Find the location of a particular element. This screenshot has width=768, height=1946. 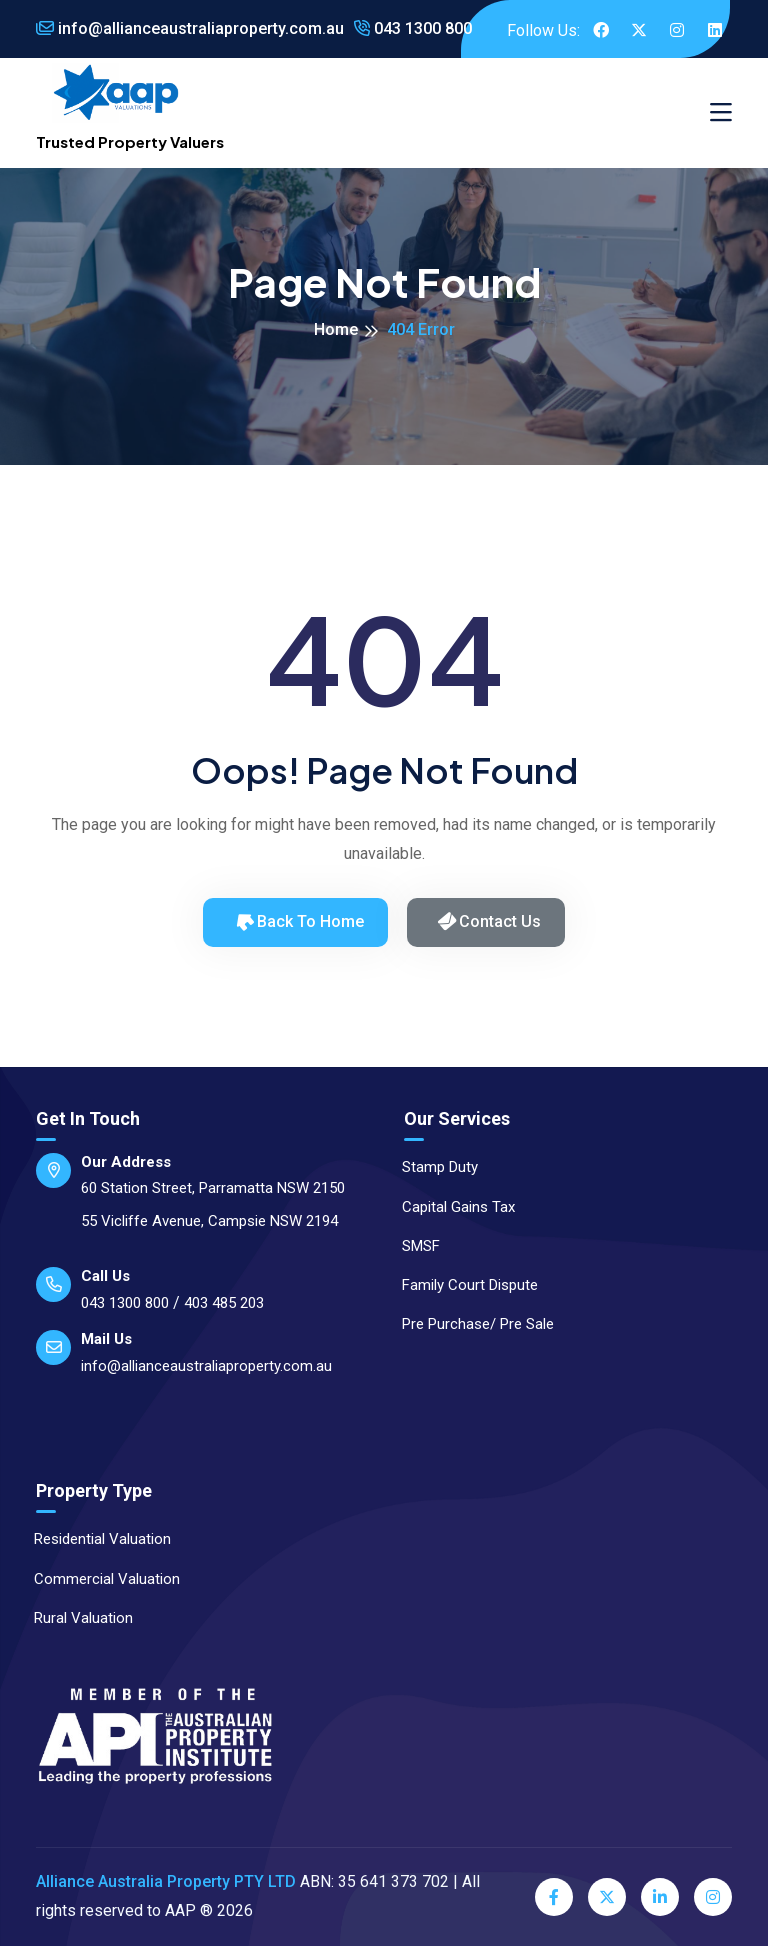

Capital Gains Tax is located at coordinates (449, 1207).